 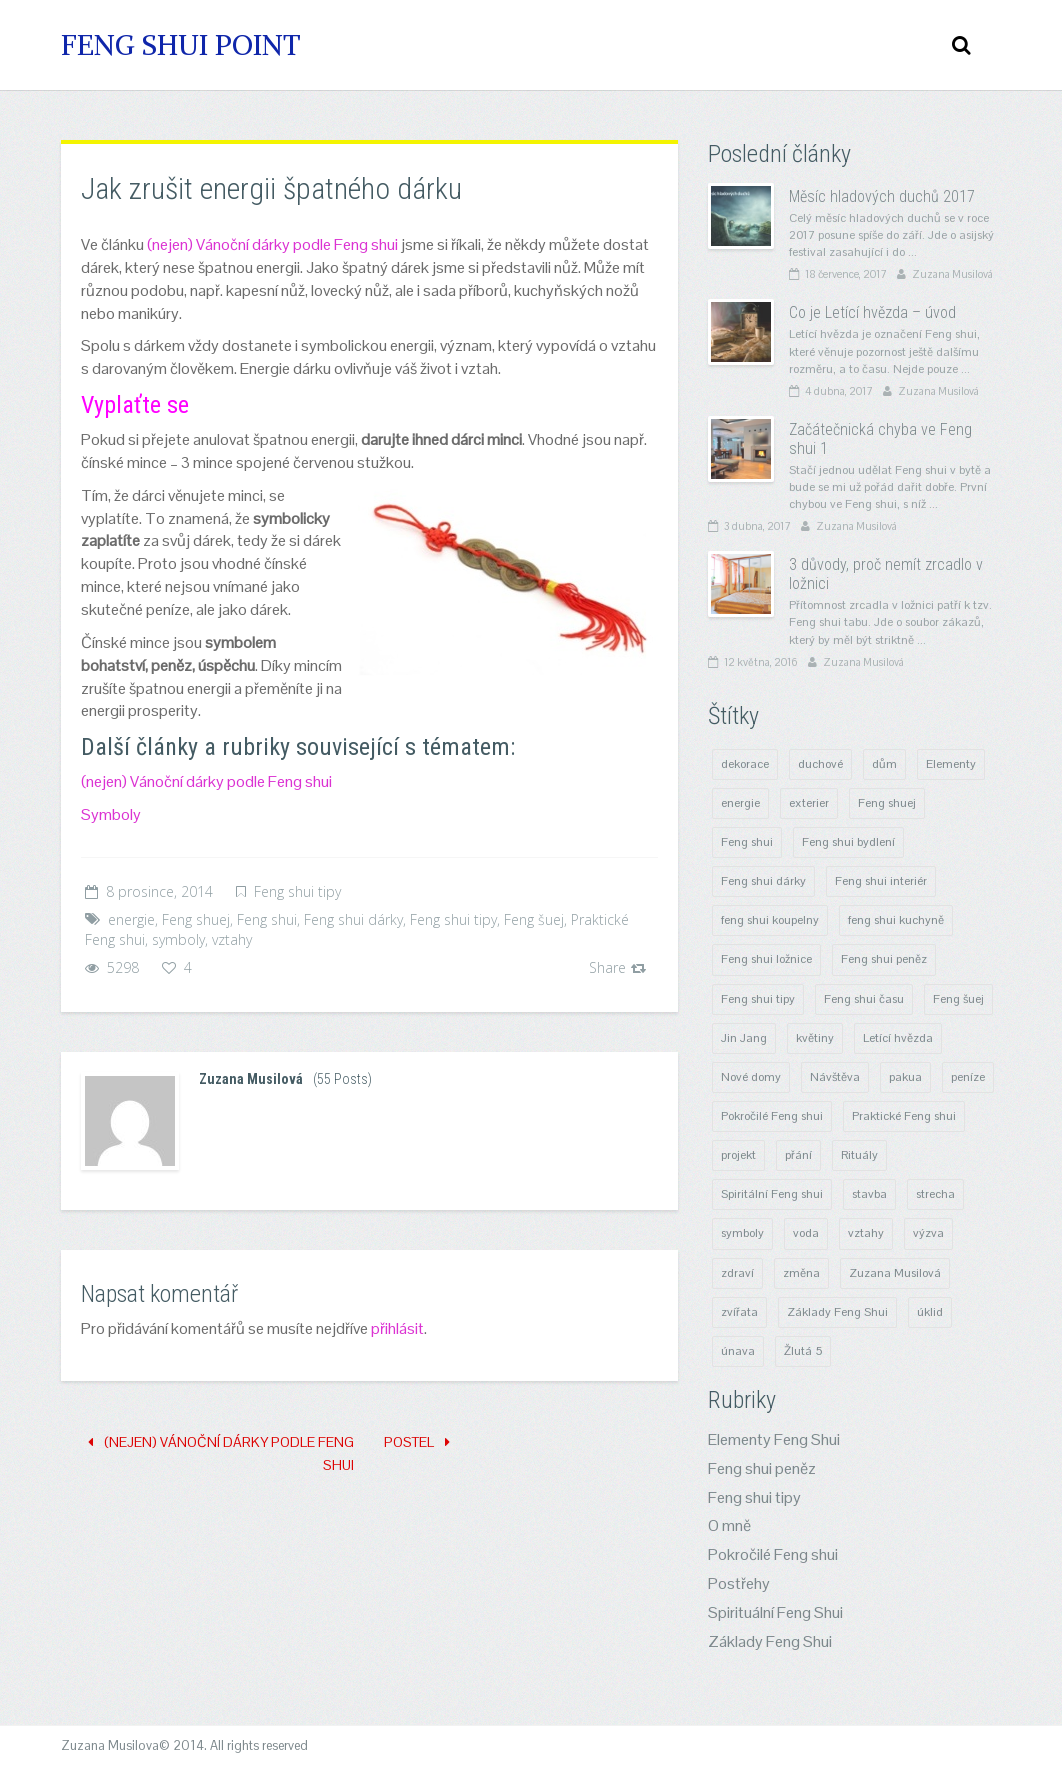 What do you see at coordinates (762, 1468) in the screenshot?
I see `Feng shui peněz` at bounding box center [762, 1468].